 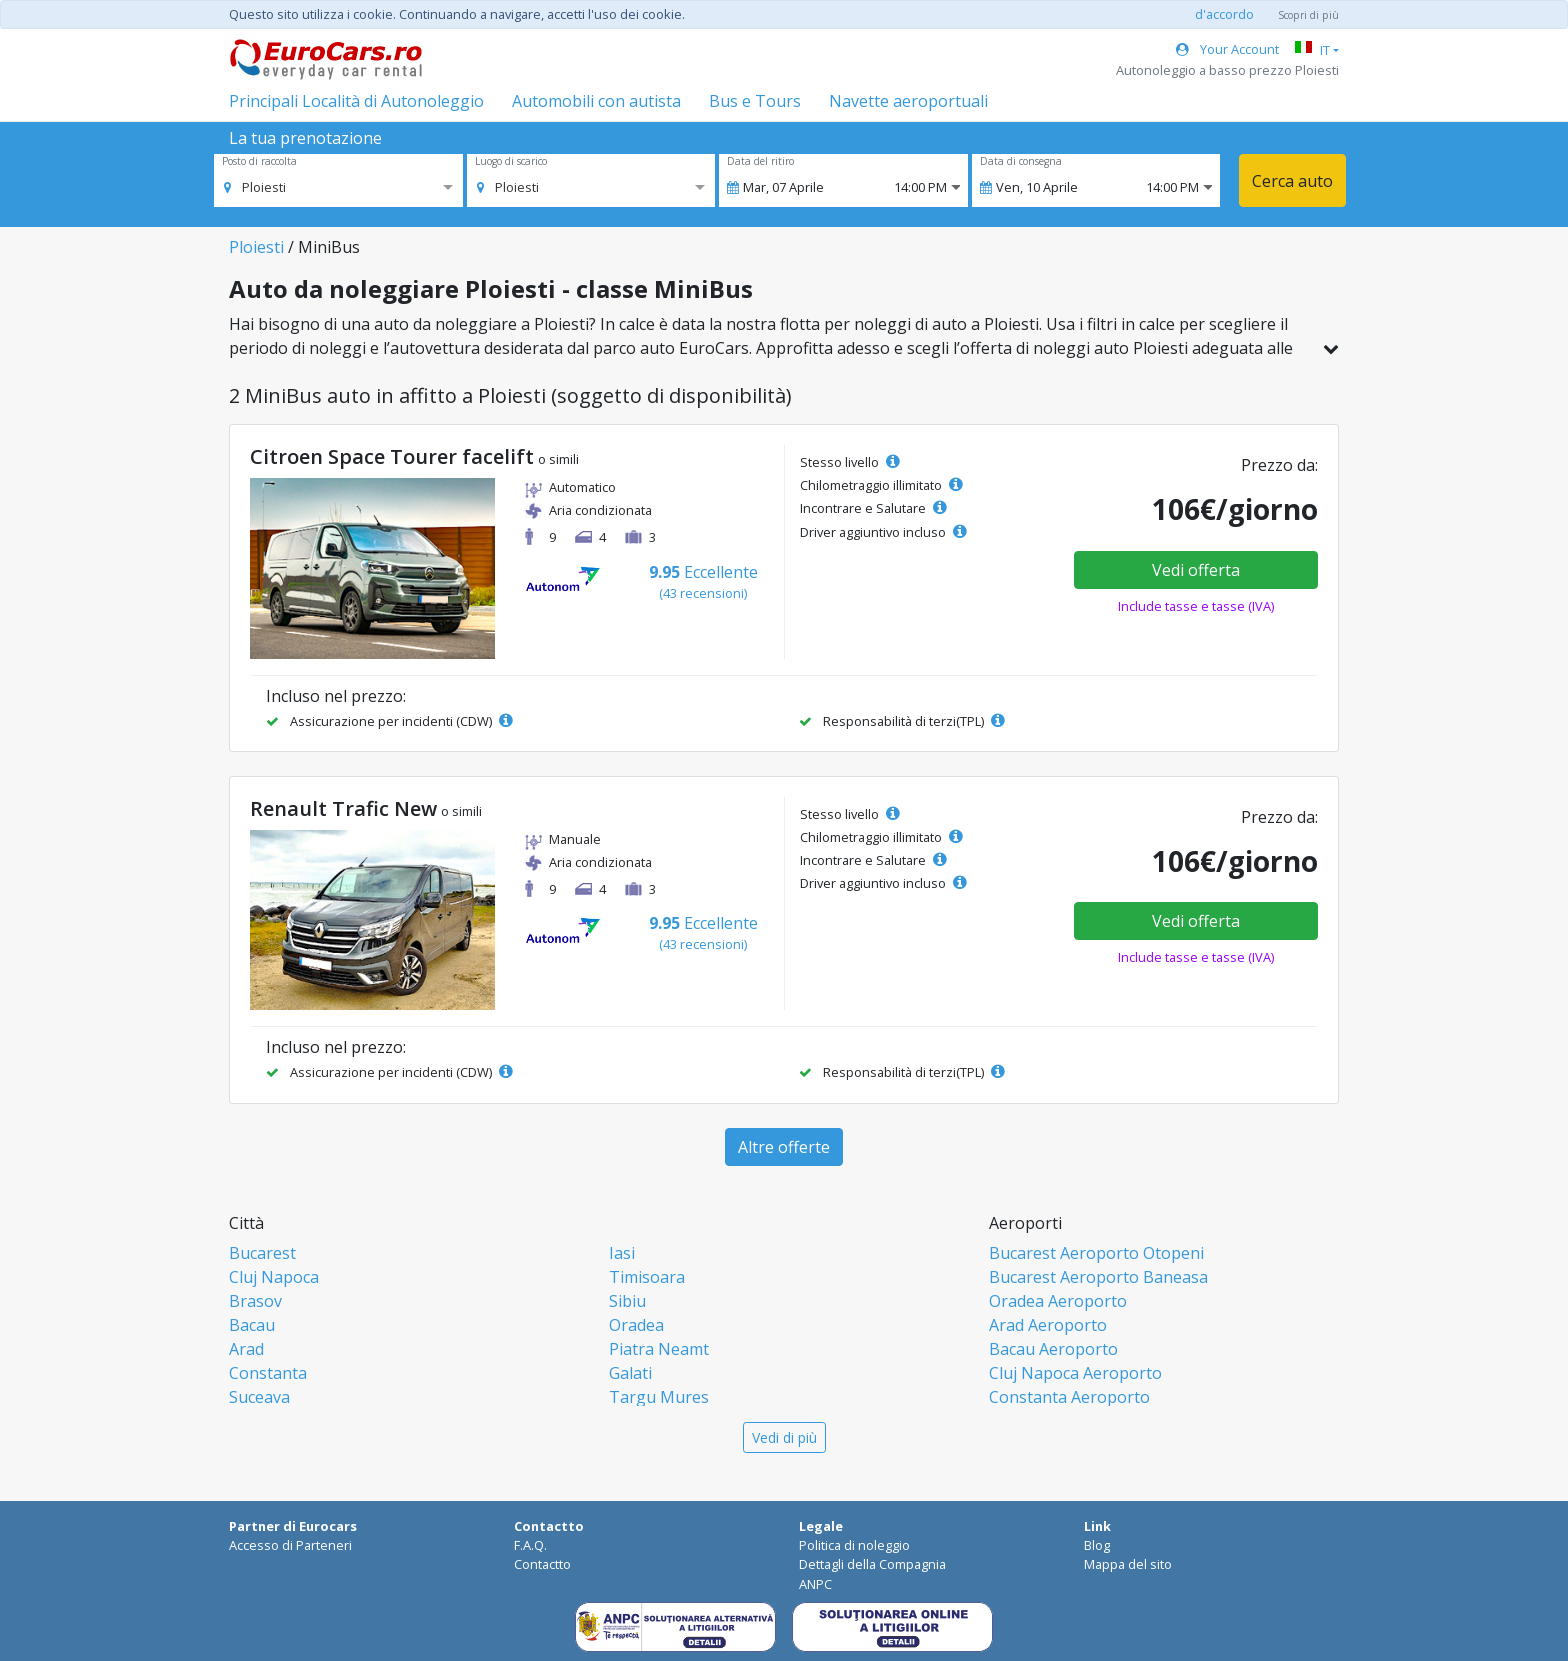 I want to click on Targu Mures, so click(x=659, y=1397).